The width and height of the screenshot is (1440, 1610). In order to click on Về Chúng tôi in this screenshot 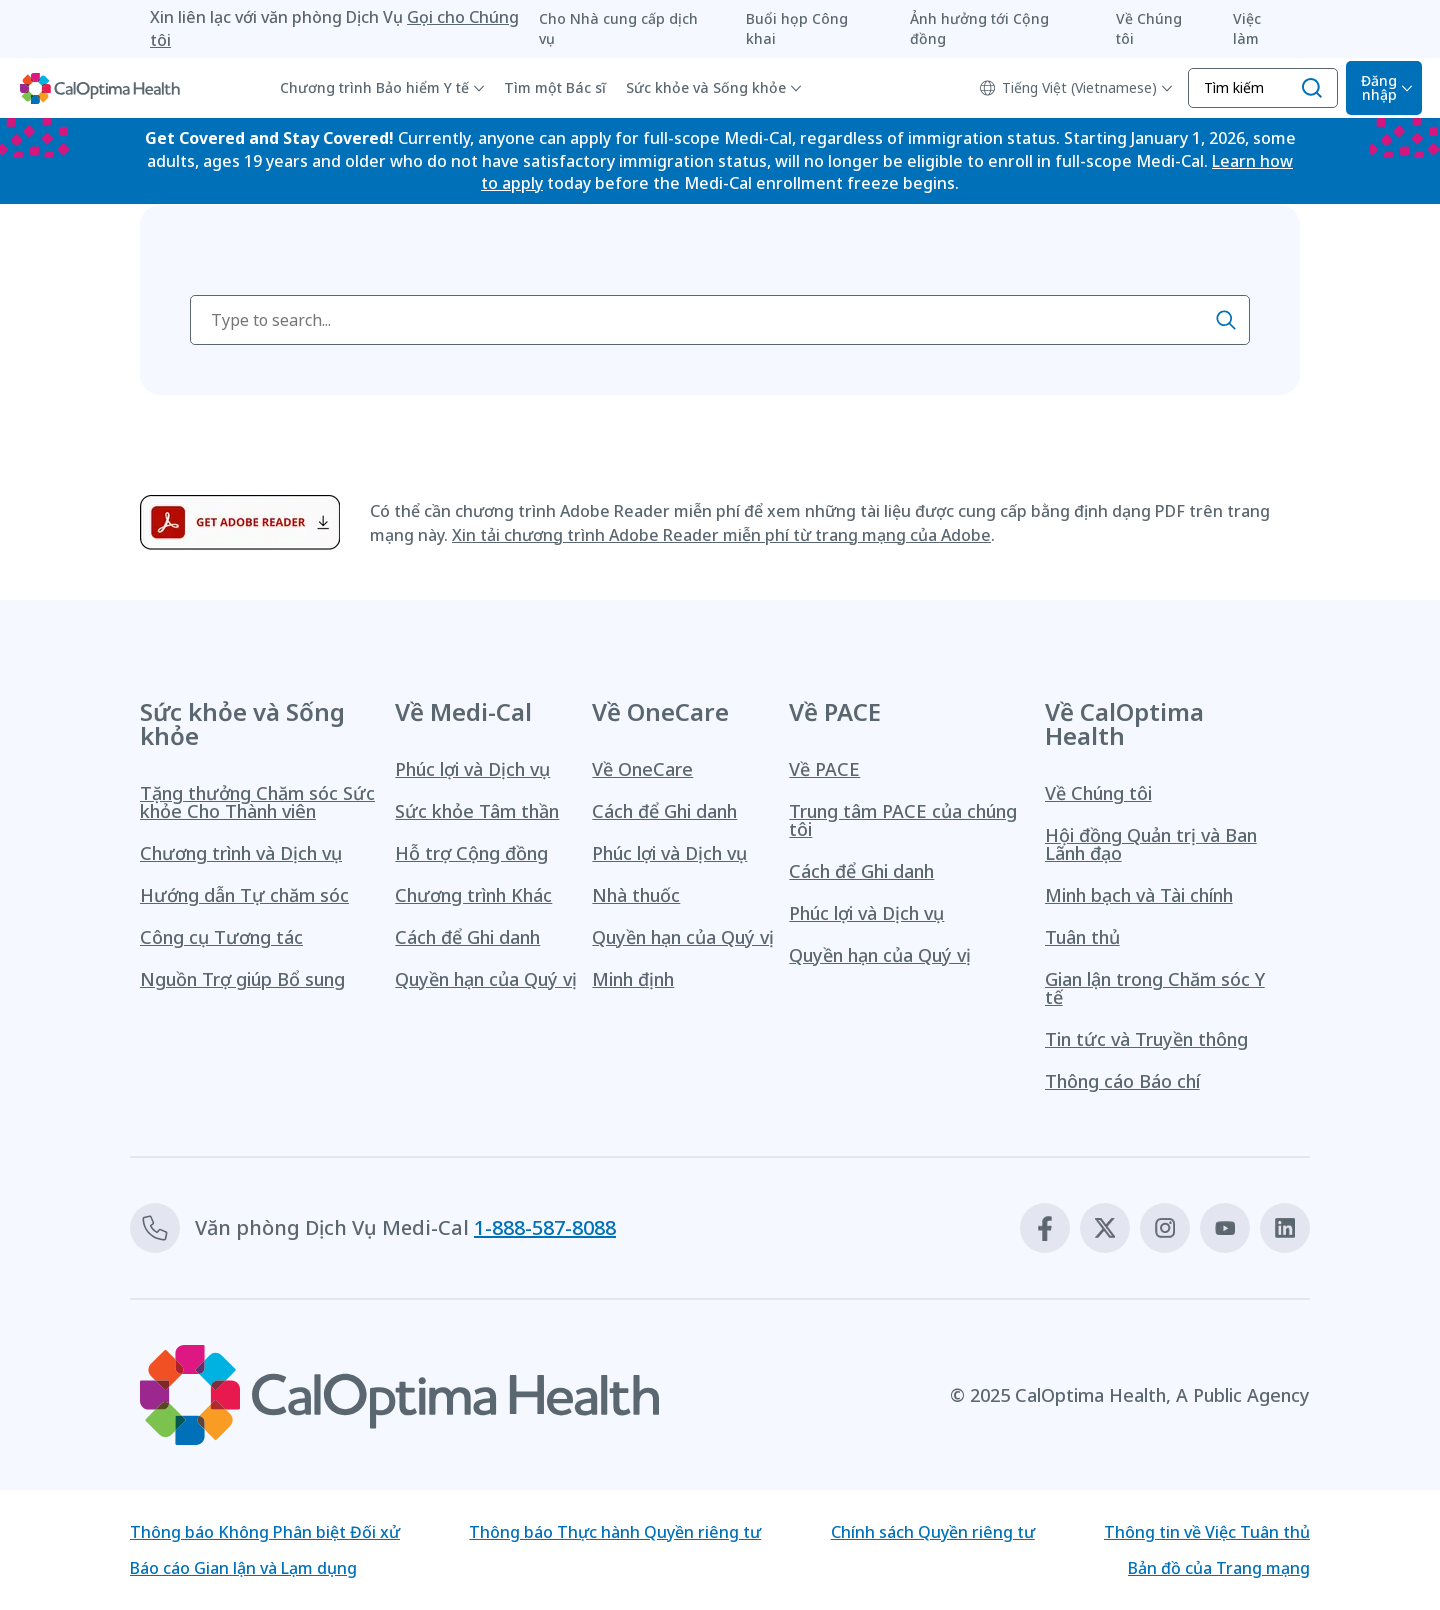, I will do `click(1098, 793)`.